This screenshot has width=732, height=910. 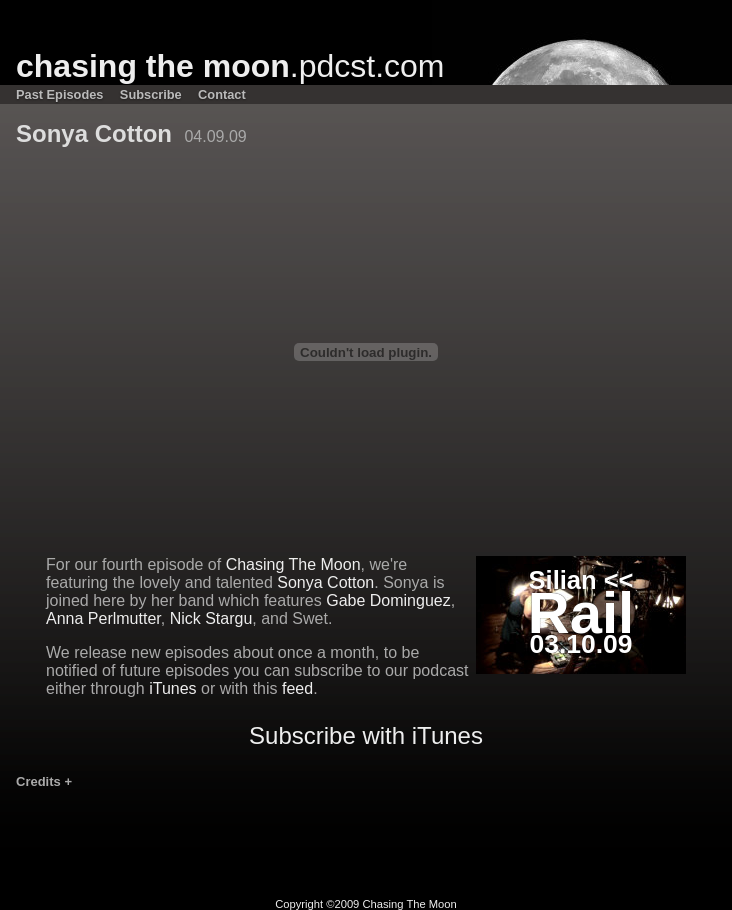 What do you see at coordinates (230, 66) in the screenshot?
I see `.pdcst.com` at bounding box center [230, 66].